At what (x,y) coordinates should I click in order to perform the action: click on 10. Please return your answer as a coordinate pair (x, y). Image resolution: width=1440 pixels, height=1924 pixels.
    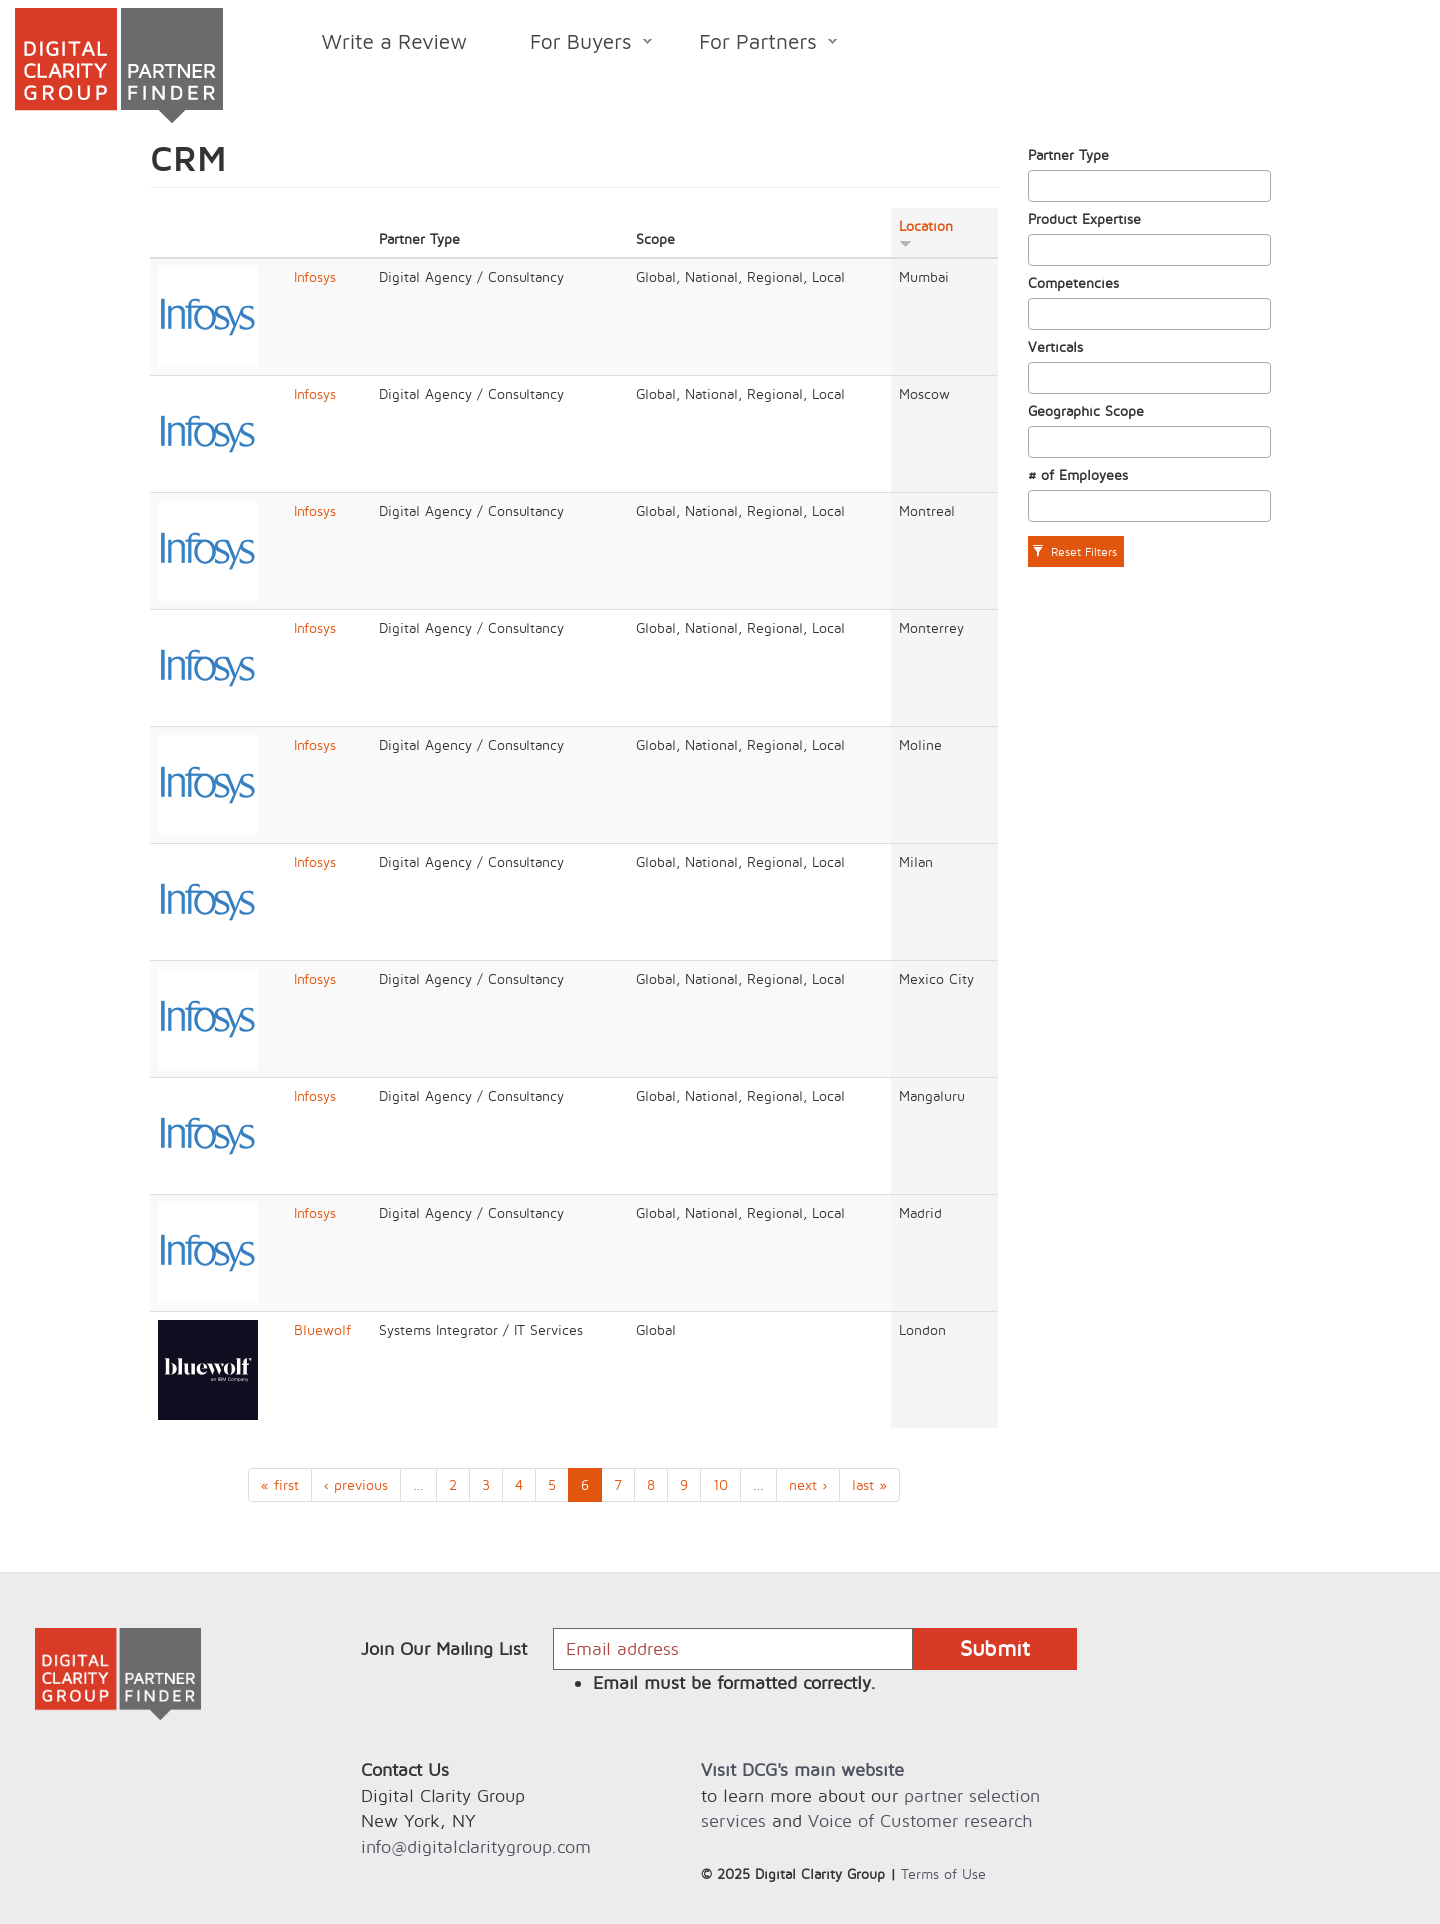
    Looking at the image, I should click on (720, 1484).